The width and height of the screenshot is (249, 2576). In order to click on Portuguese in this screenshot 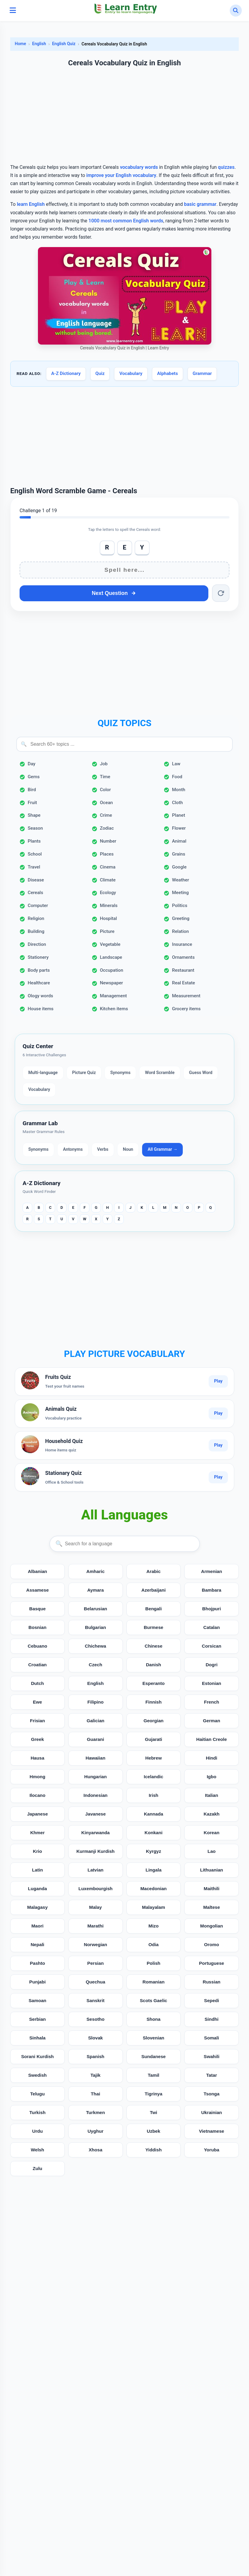, I will do `click(211, 1963)`.